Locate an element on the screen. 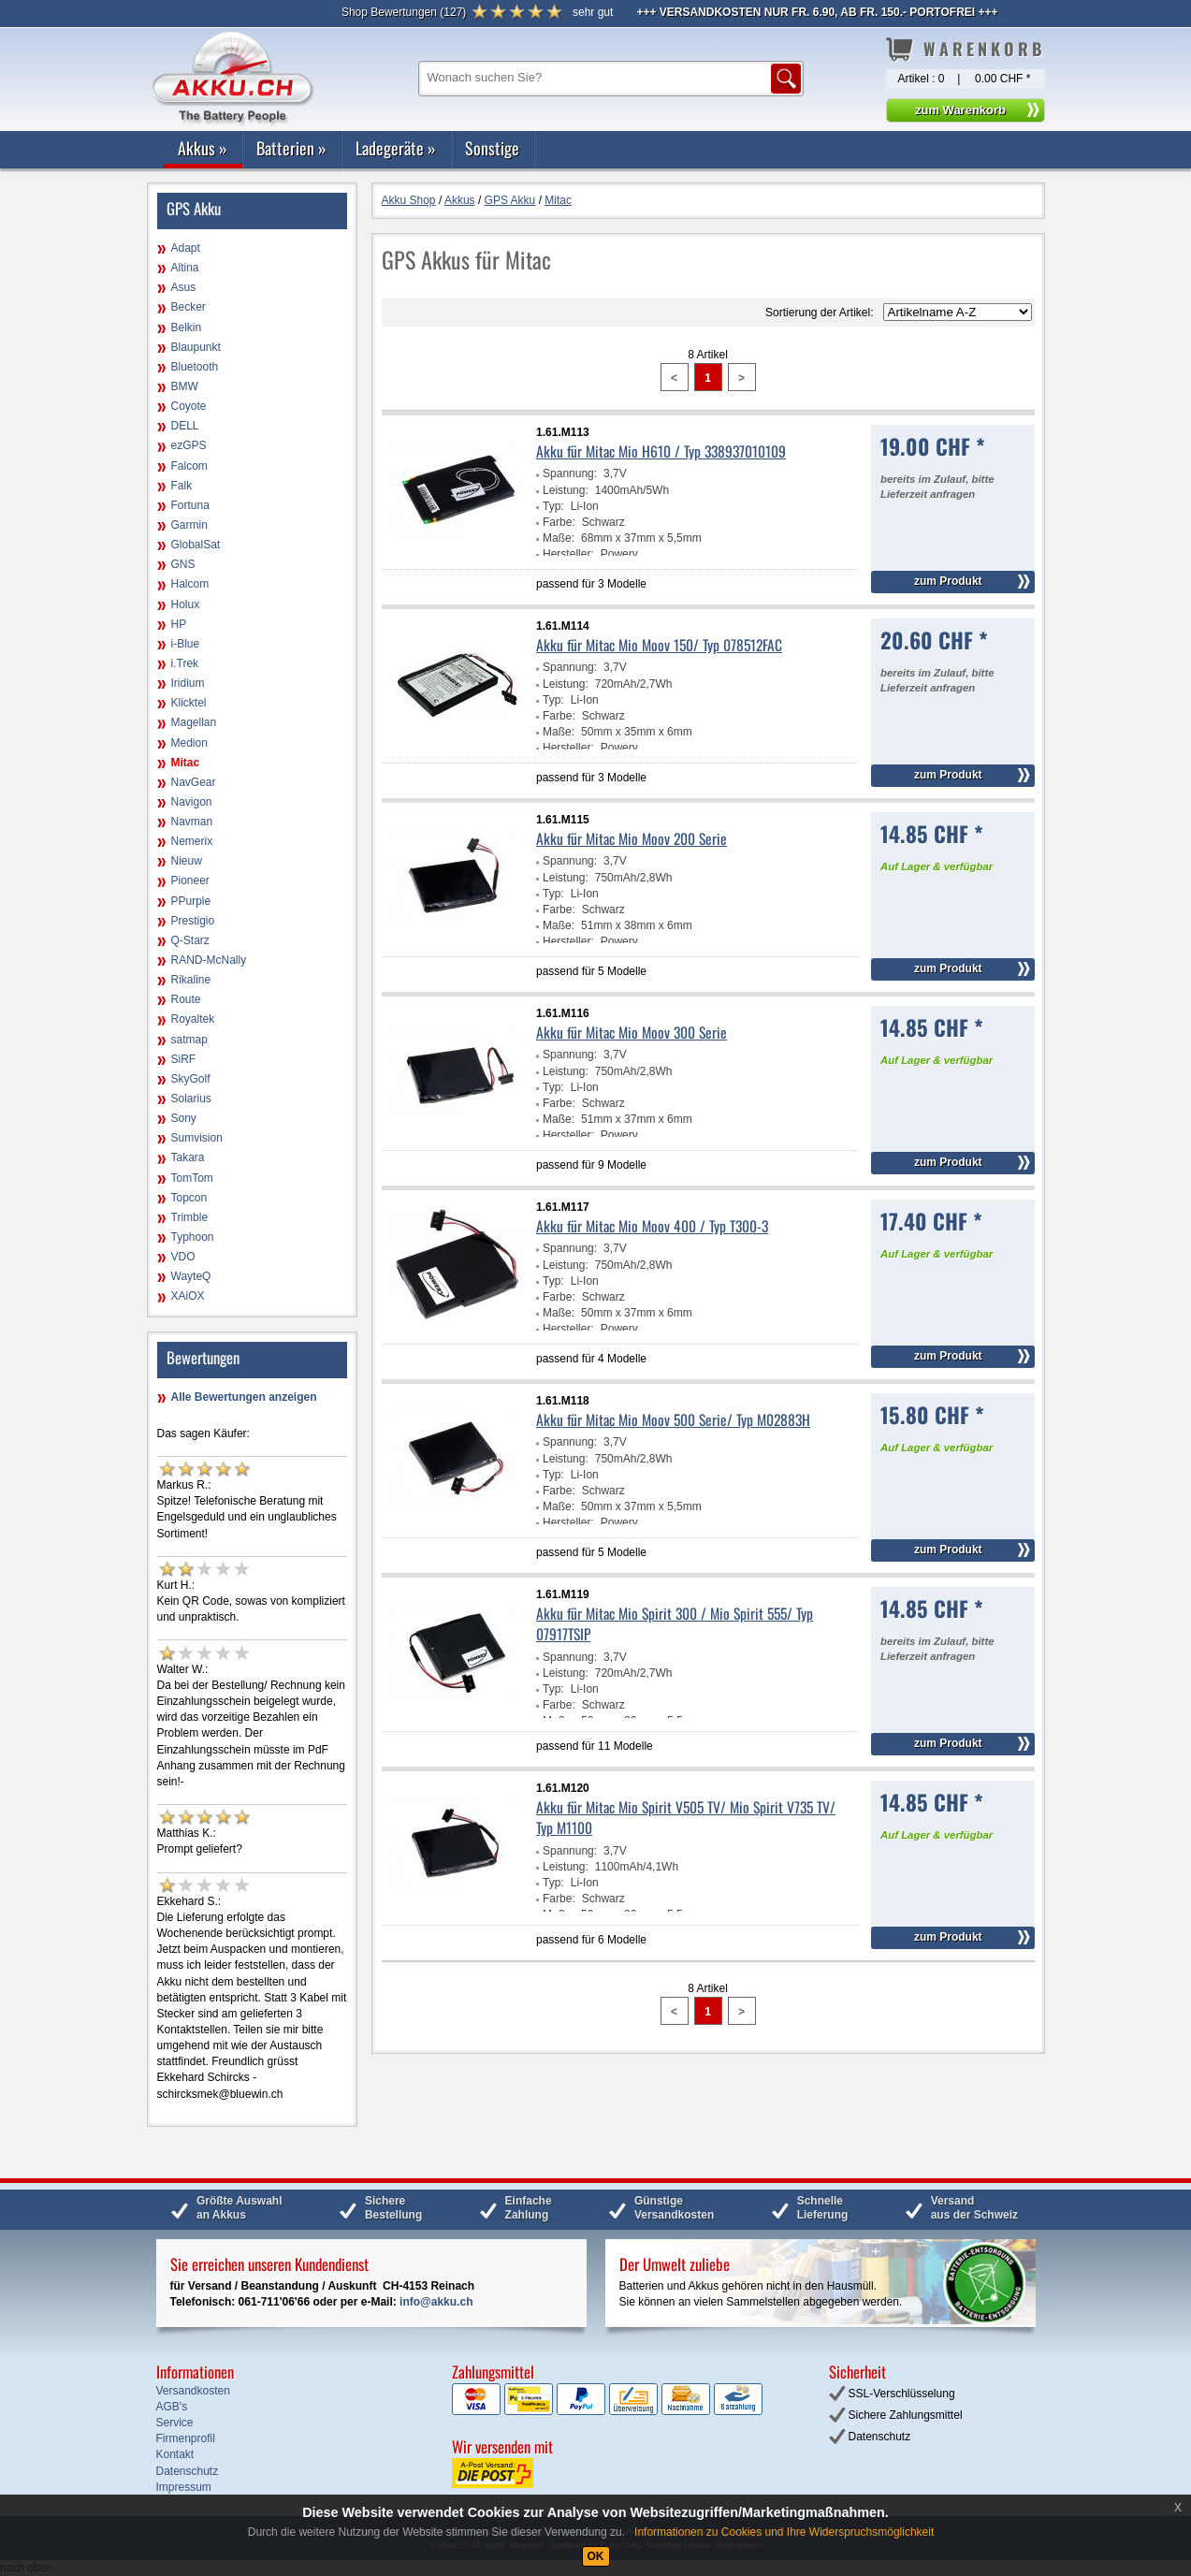 This screenshot has width=1191, height=2576. Altina is located at coordinates (185, 267).